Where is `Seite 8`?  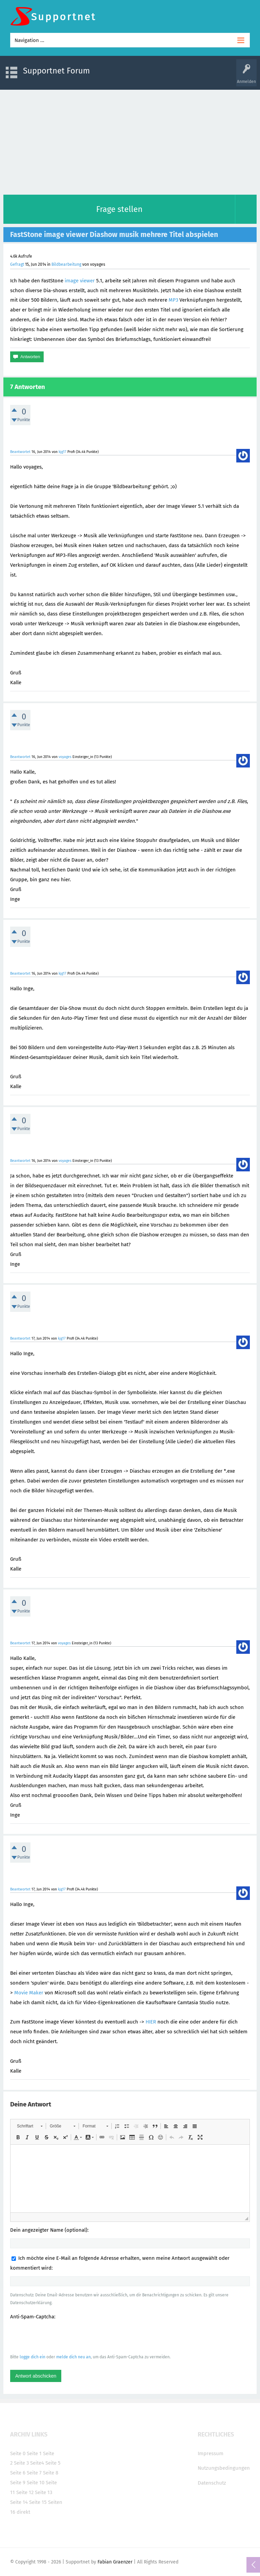
Seite 8 is located at coordinates (50, 2473).